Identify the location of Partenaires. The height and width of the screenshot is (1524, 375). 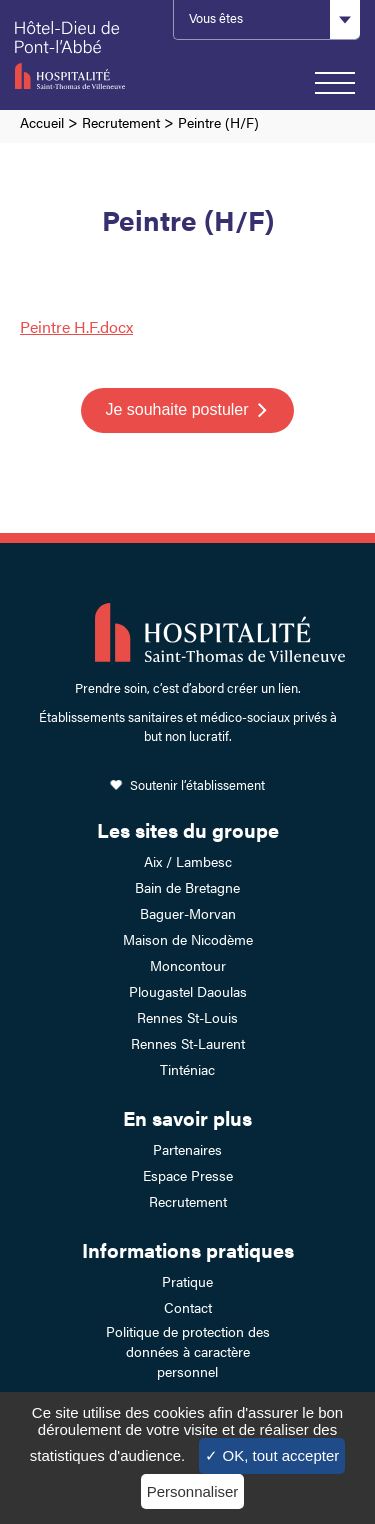
(187, 1149).